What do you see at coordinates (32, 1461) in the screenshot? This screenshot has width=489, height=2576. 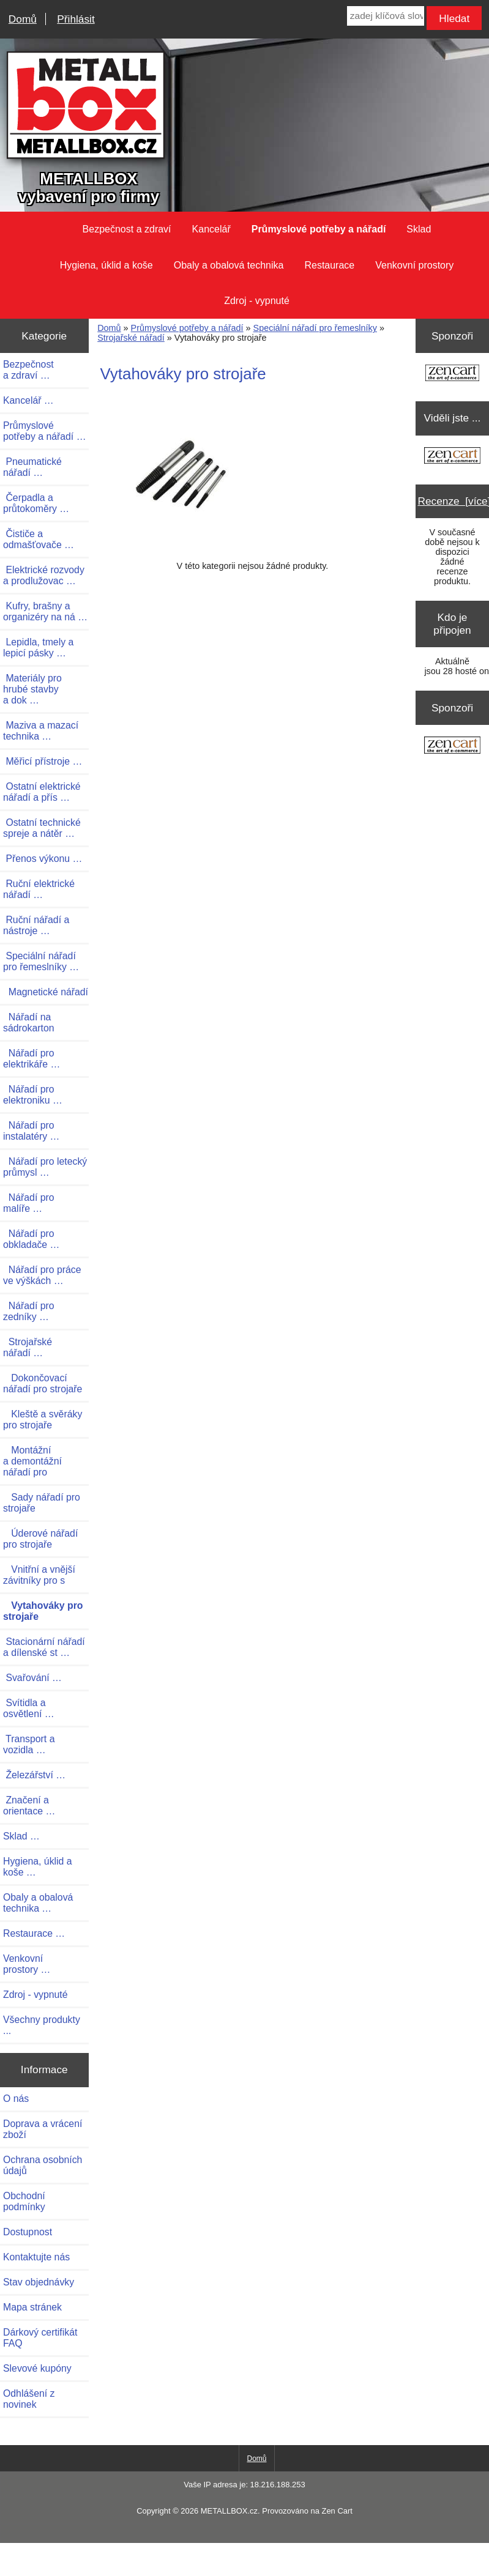 I see `Montážní a demontážní nářadí pro` at bounding box center [32, 1461].